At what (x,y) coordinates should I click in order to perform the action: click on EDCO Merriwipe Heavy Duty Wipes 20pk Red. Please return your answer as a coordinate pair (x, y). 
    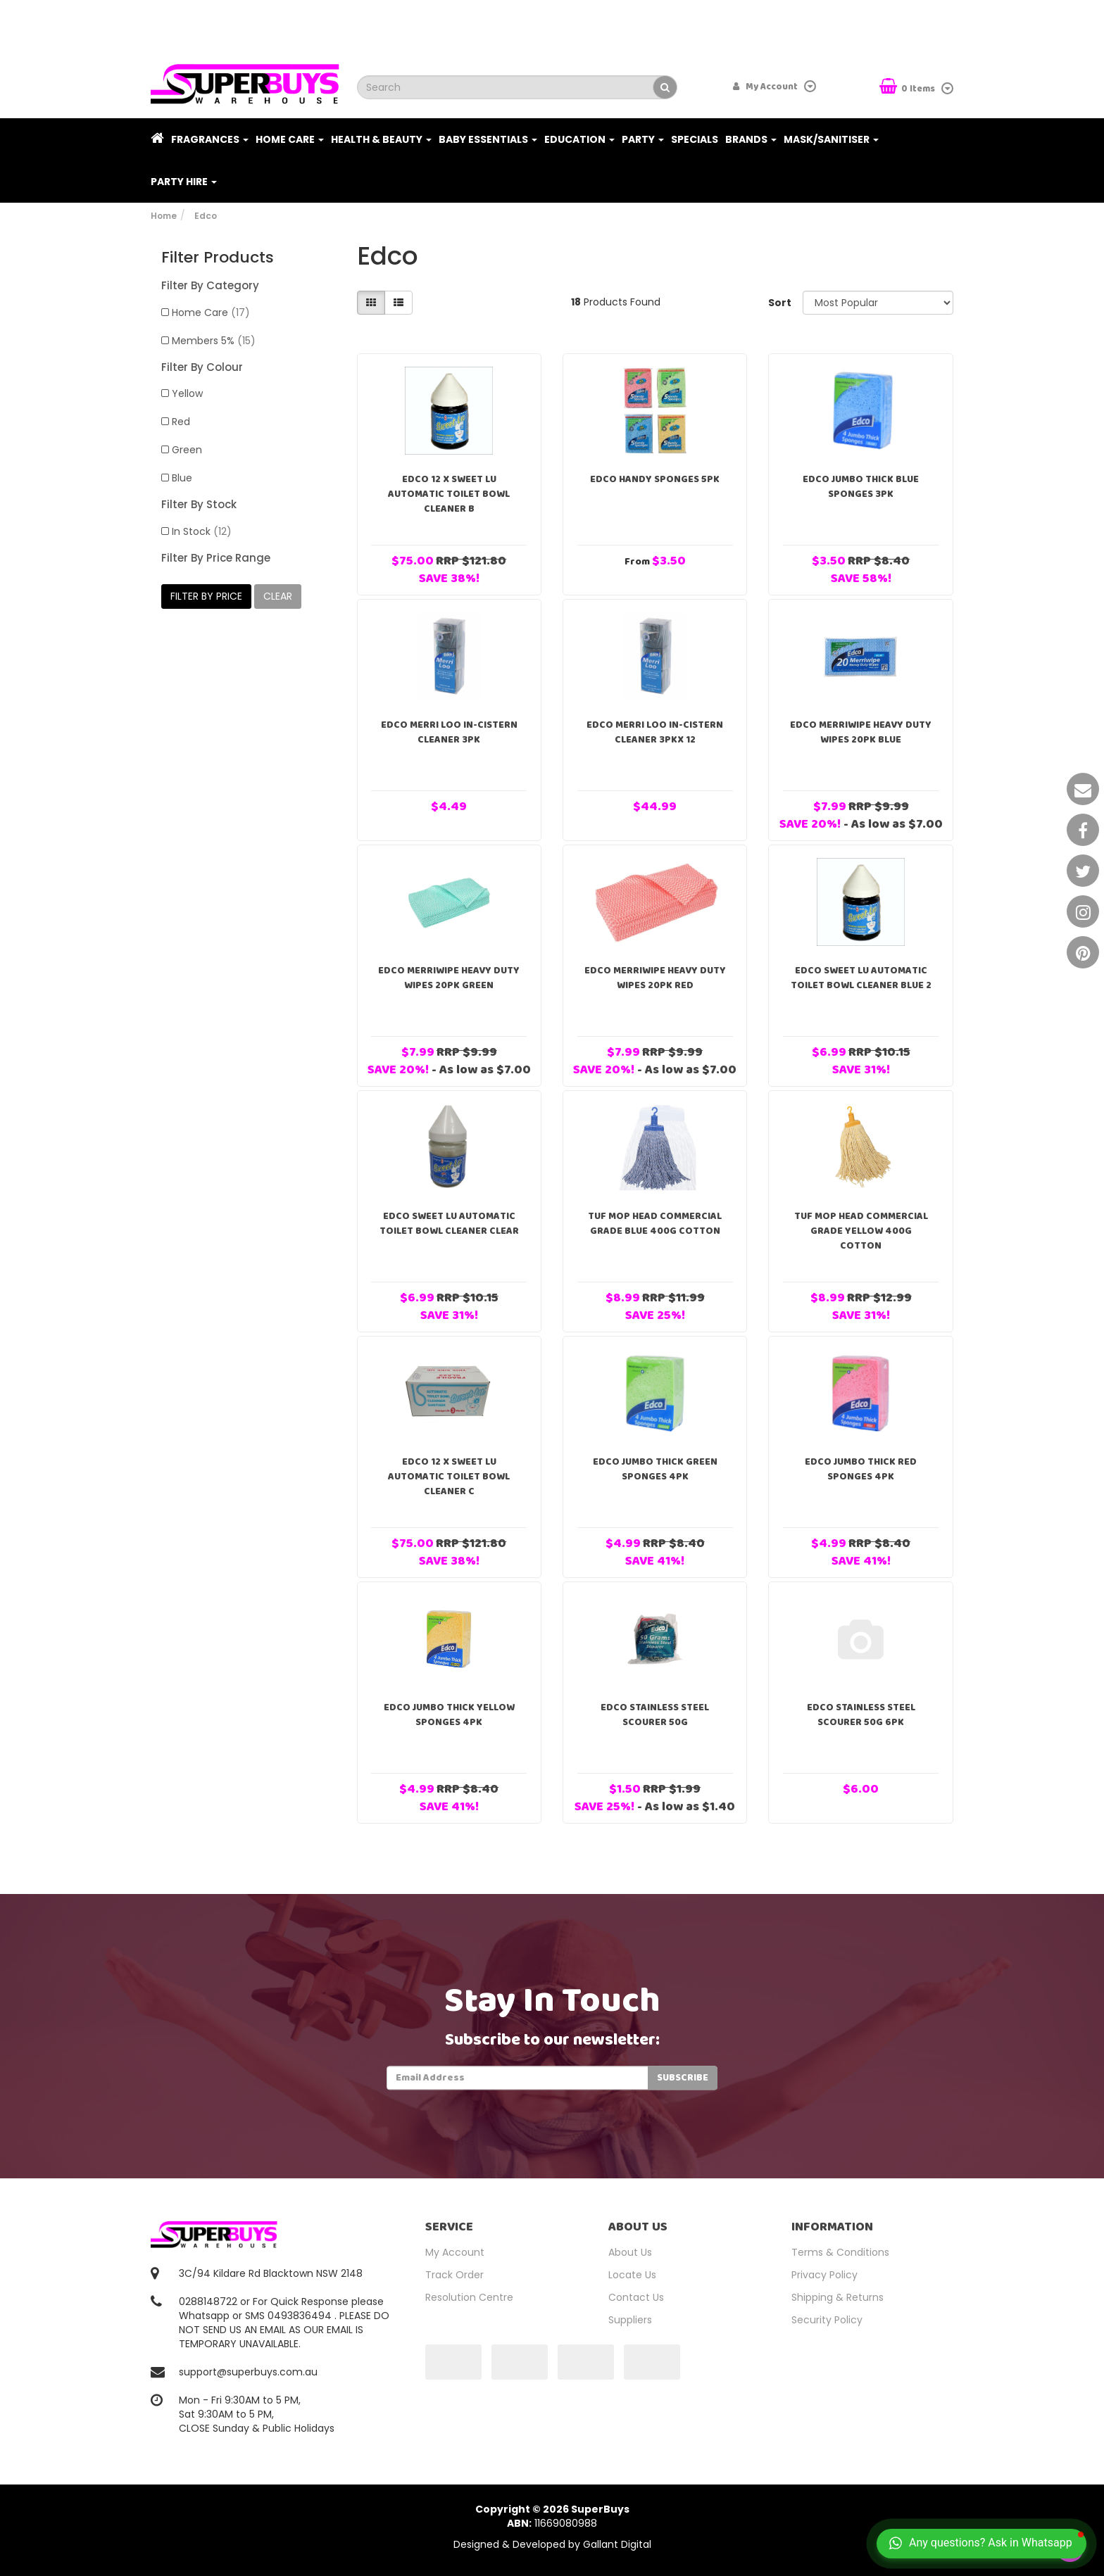
    Looking at the image, I should click on (655, 978).